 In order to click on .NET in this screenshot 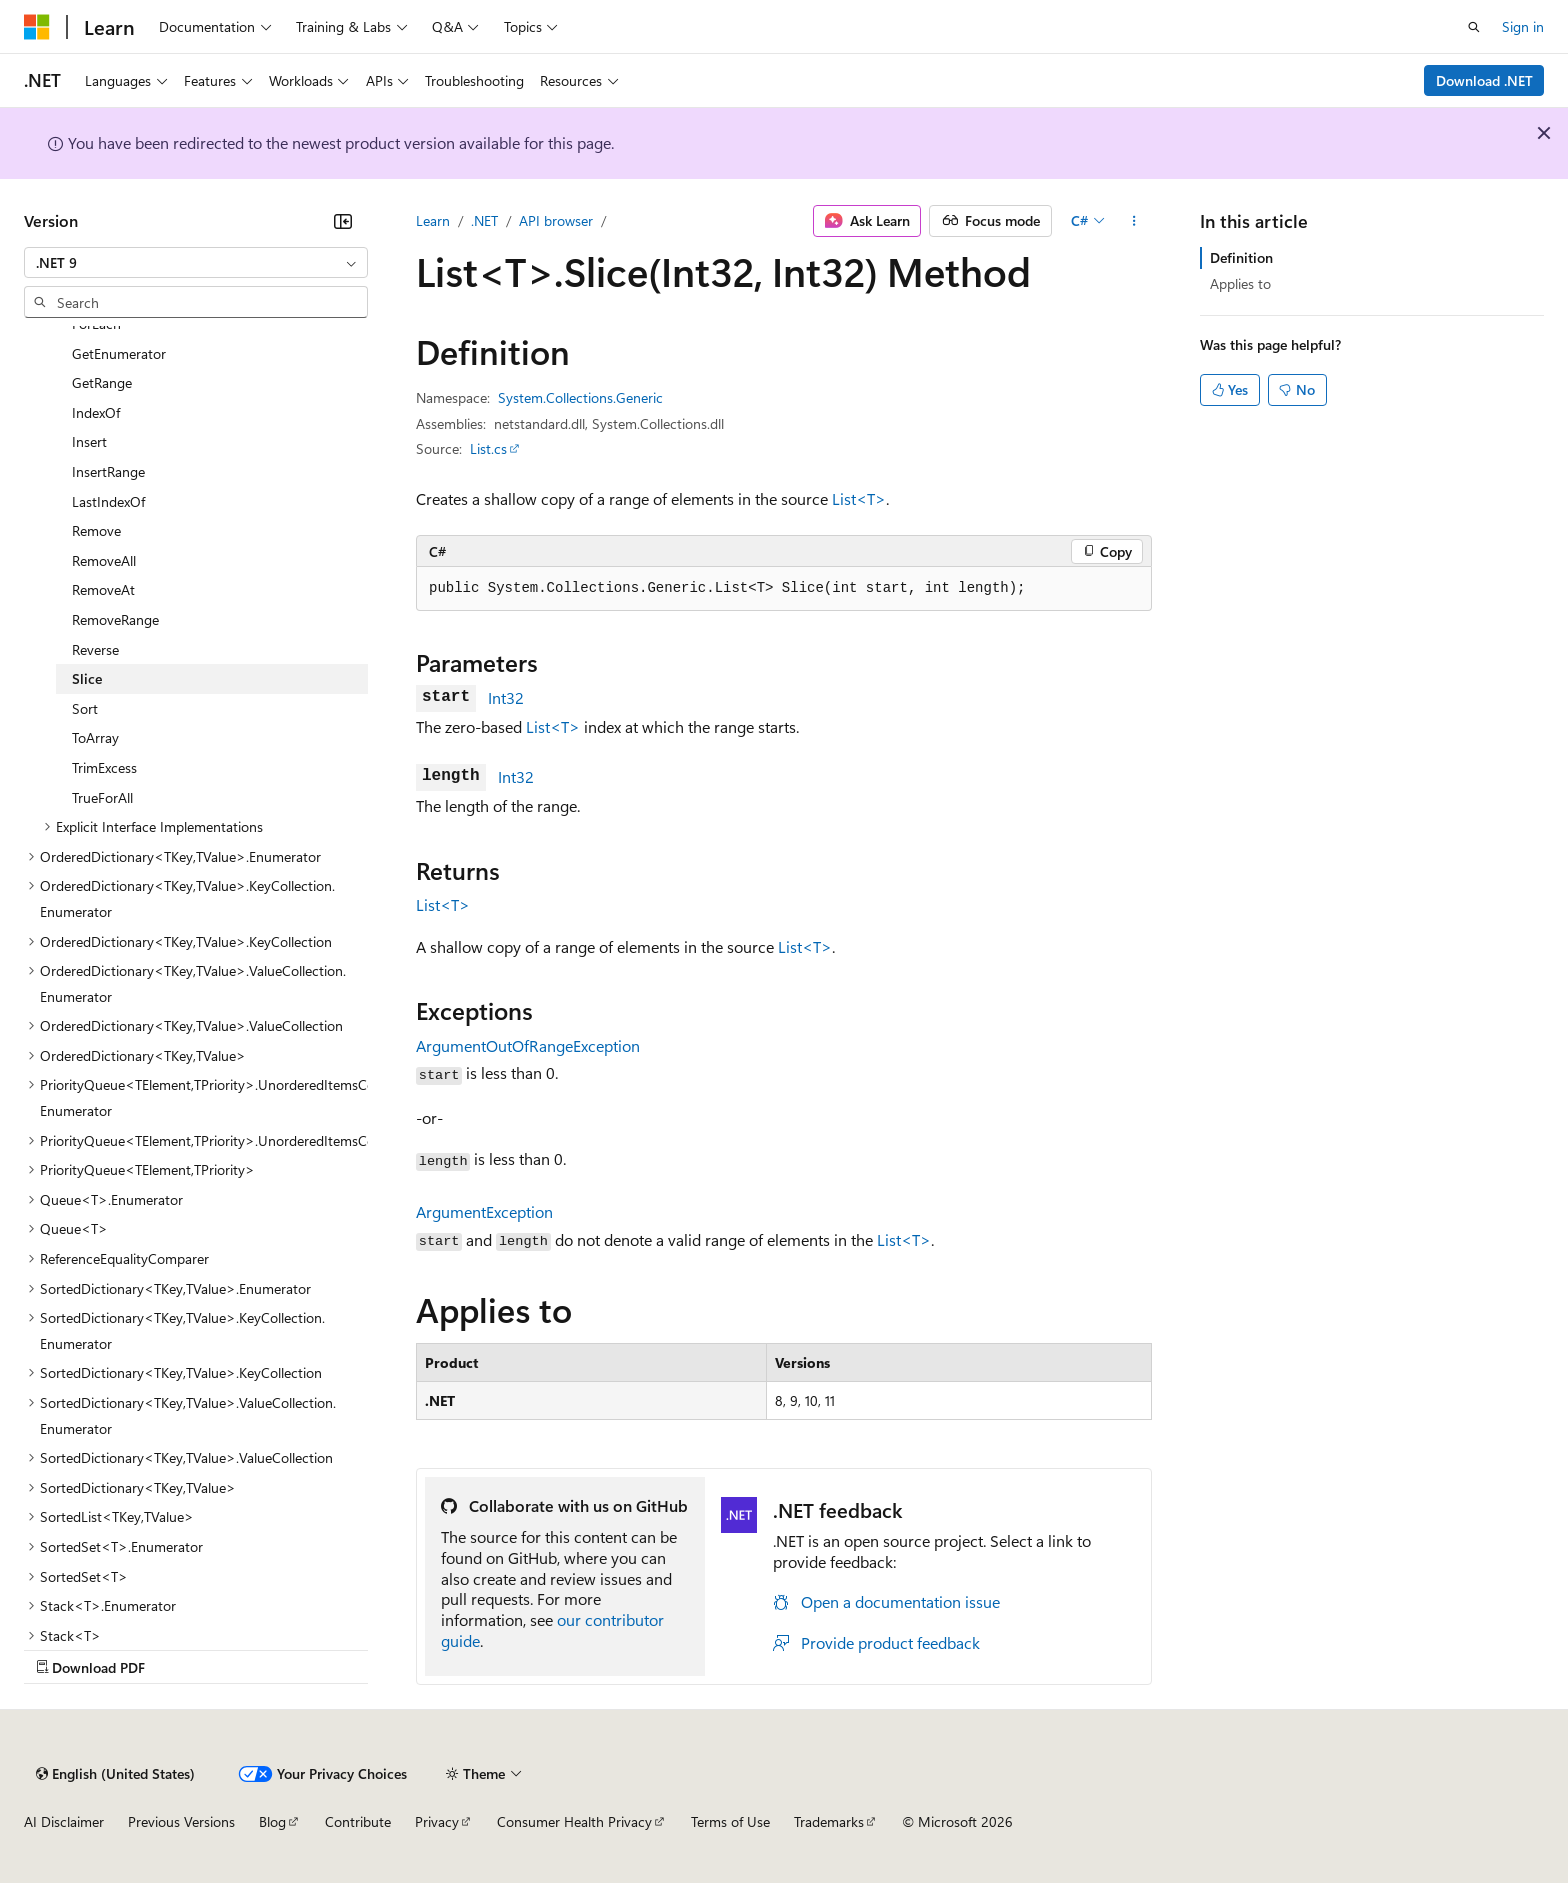, I will do `click(484, 220)`.